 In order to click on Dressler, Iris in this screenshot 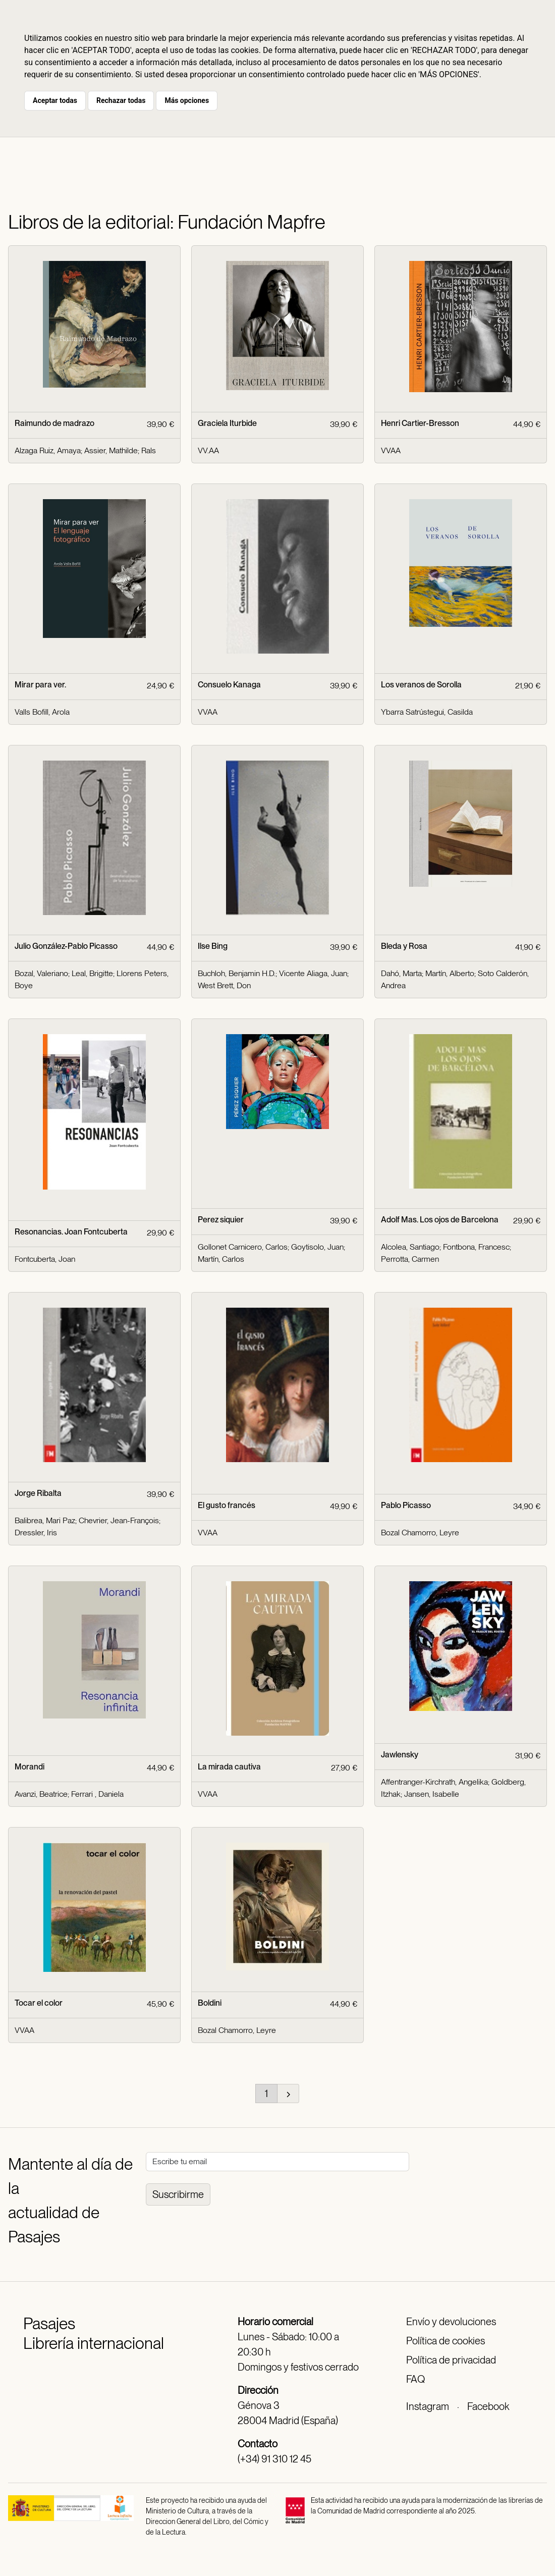, I will do `click(36, 1532)`.